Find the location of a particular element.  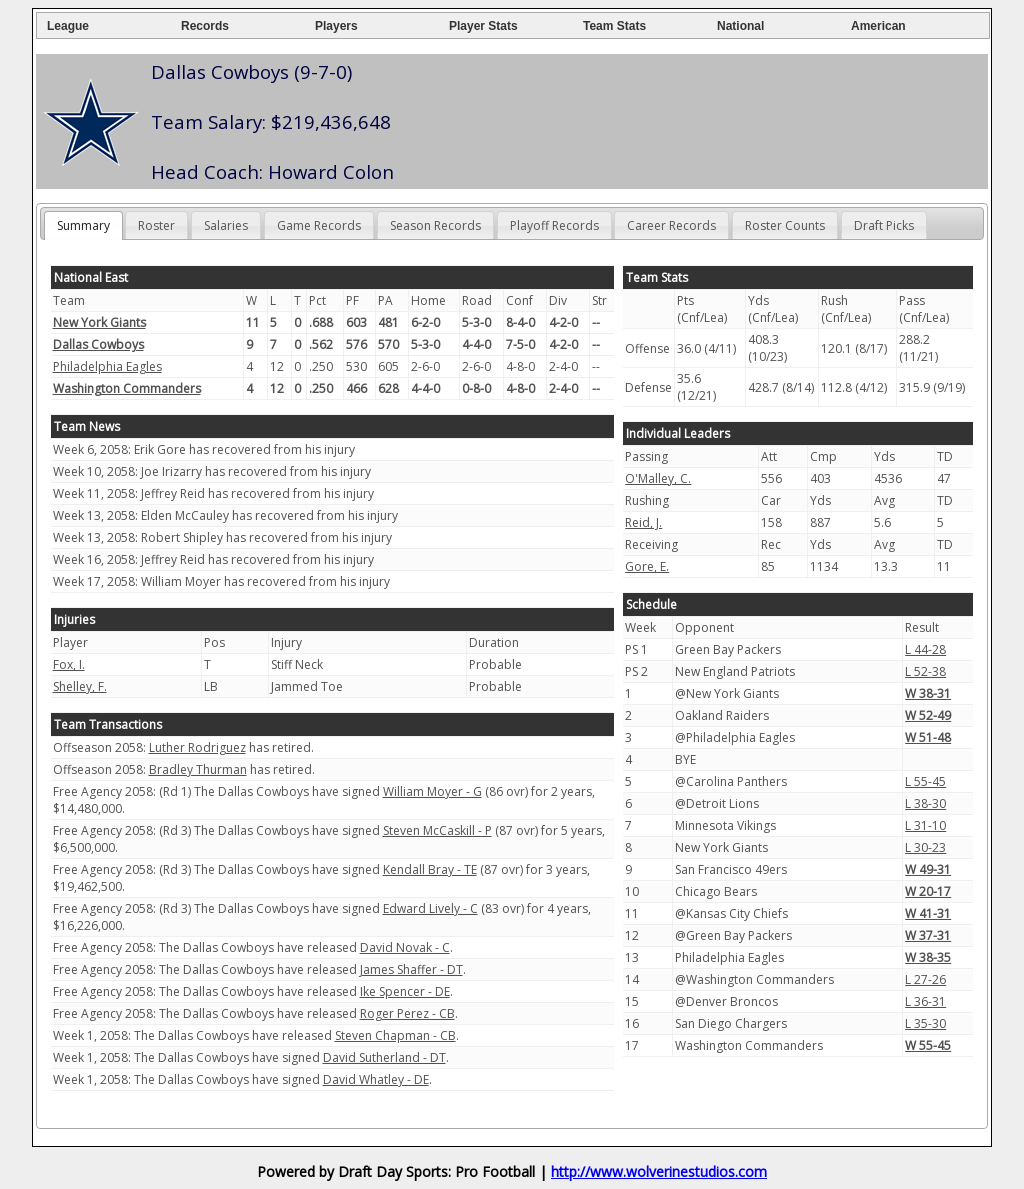

Players is located at coordinates (336, 26).